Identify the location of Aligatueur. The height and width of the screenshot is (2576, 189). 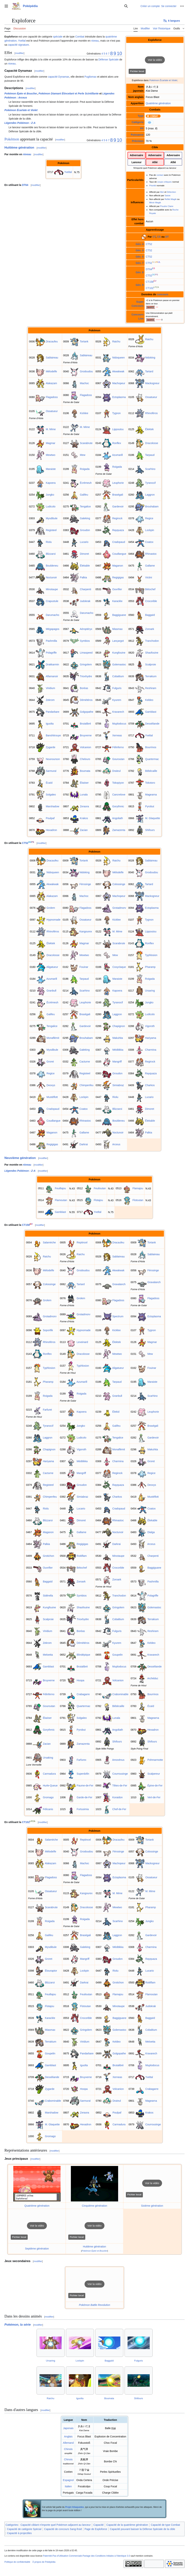
(52, 966).